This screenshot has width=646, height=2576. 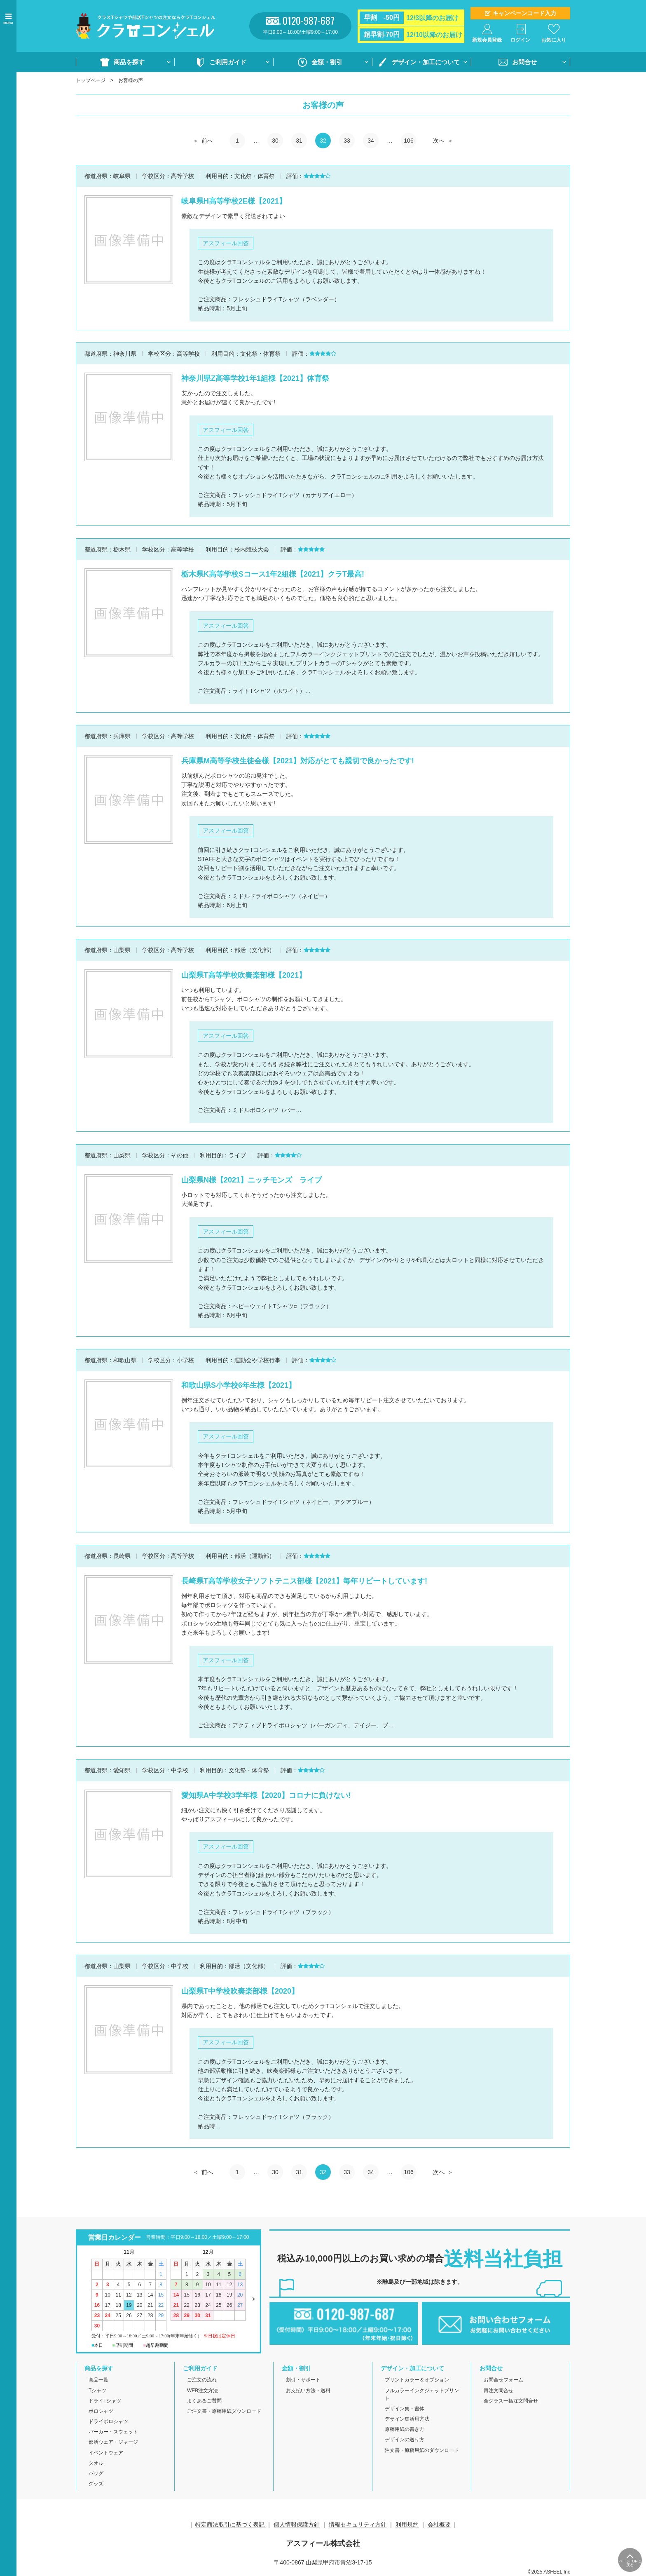 What do you see at coordinates (224, 2411) in the screenshot?
I see `ご注文書・原稿用紙ダウンロード` at bounding box center [224, 2411].